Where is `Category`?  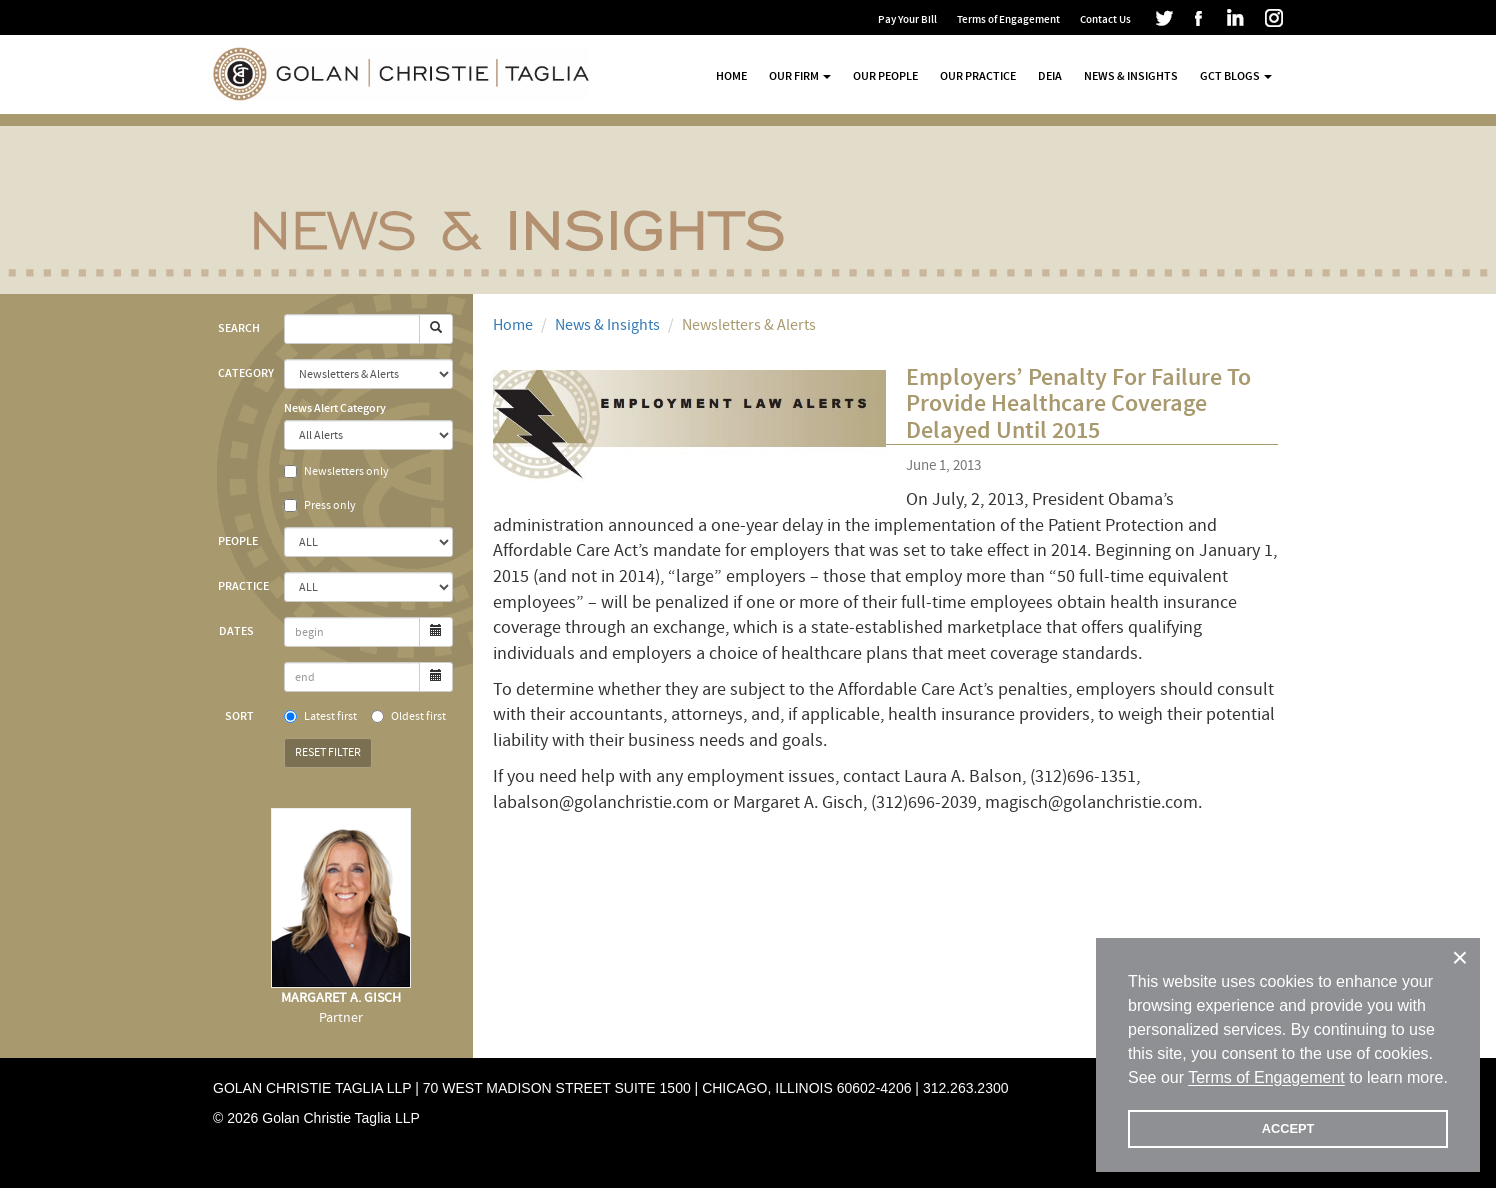
Category is located at coordinates (243, 373).